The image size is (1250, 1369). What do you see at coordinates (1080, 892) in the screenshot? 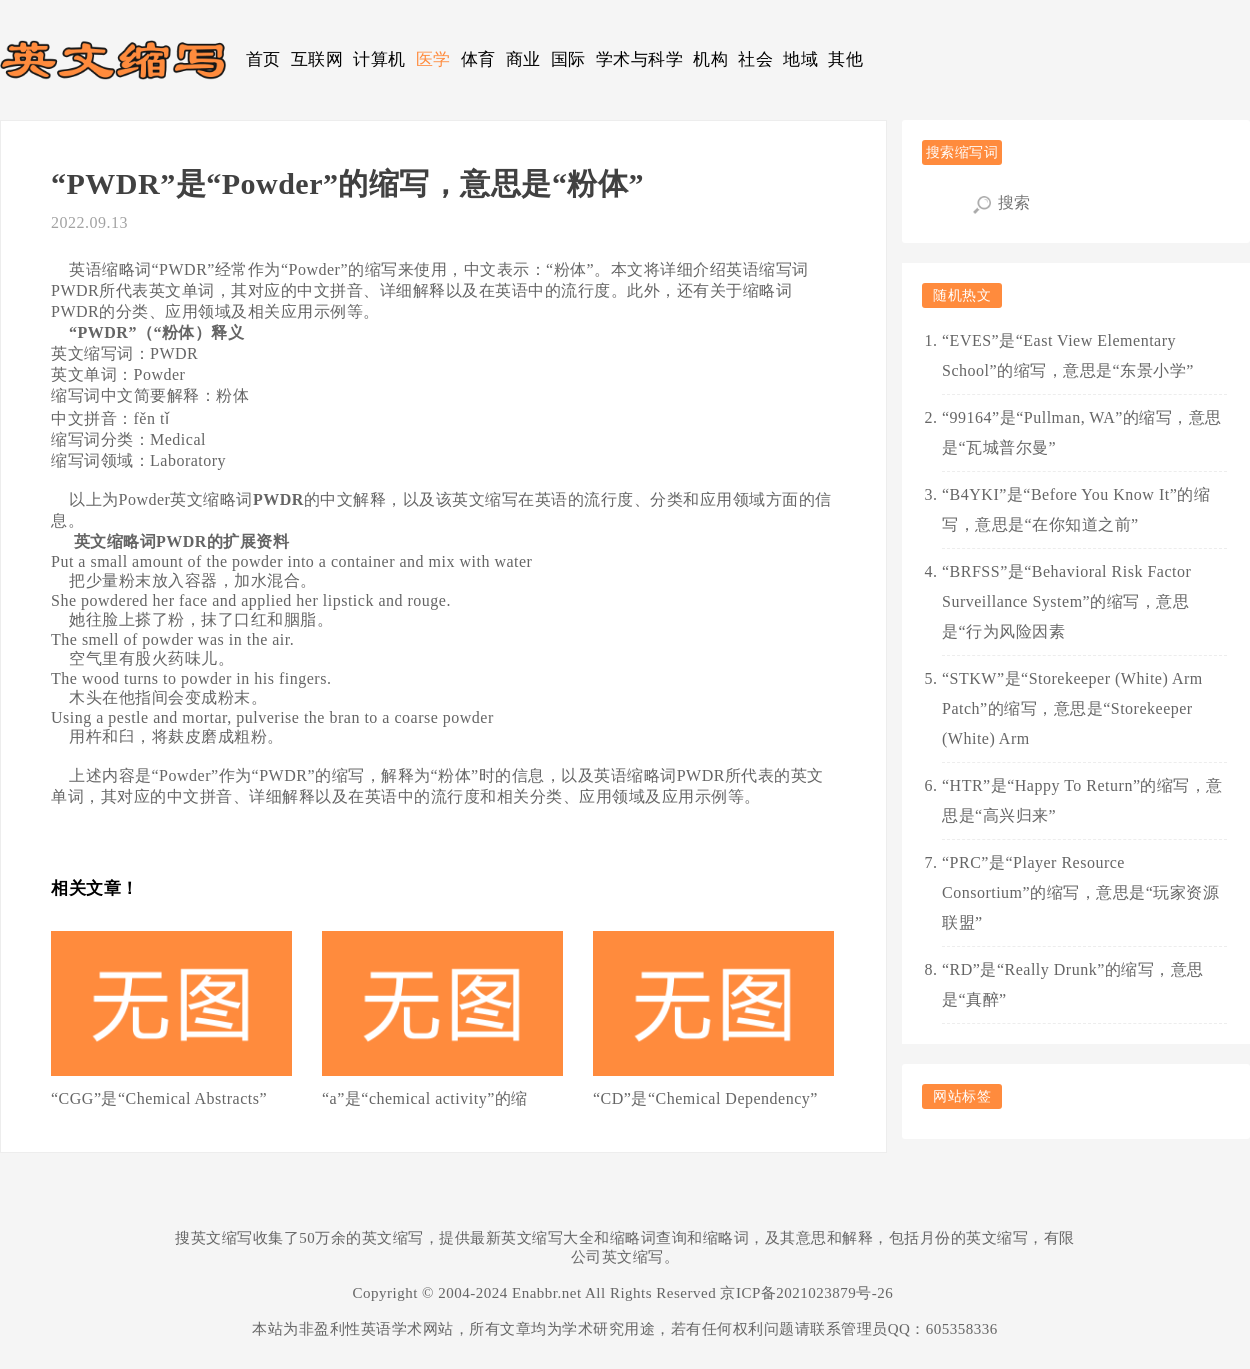
I see `“PRC”是“Player Resource Consortium”的缩写，意思是“玩家资源联盟”` at bounding box center [1080, 892].